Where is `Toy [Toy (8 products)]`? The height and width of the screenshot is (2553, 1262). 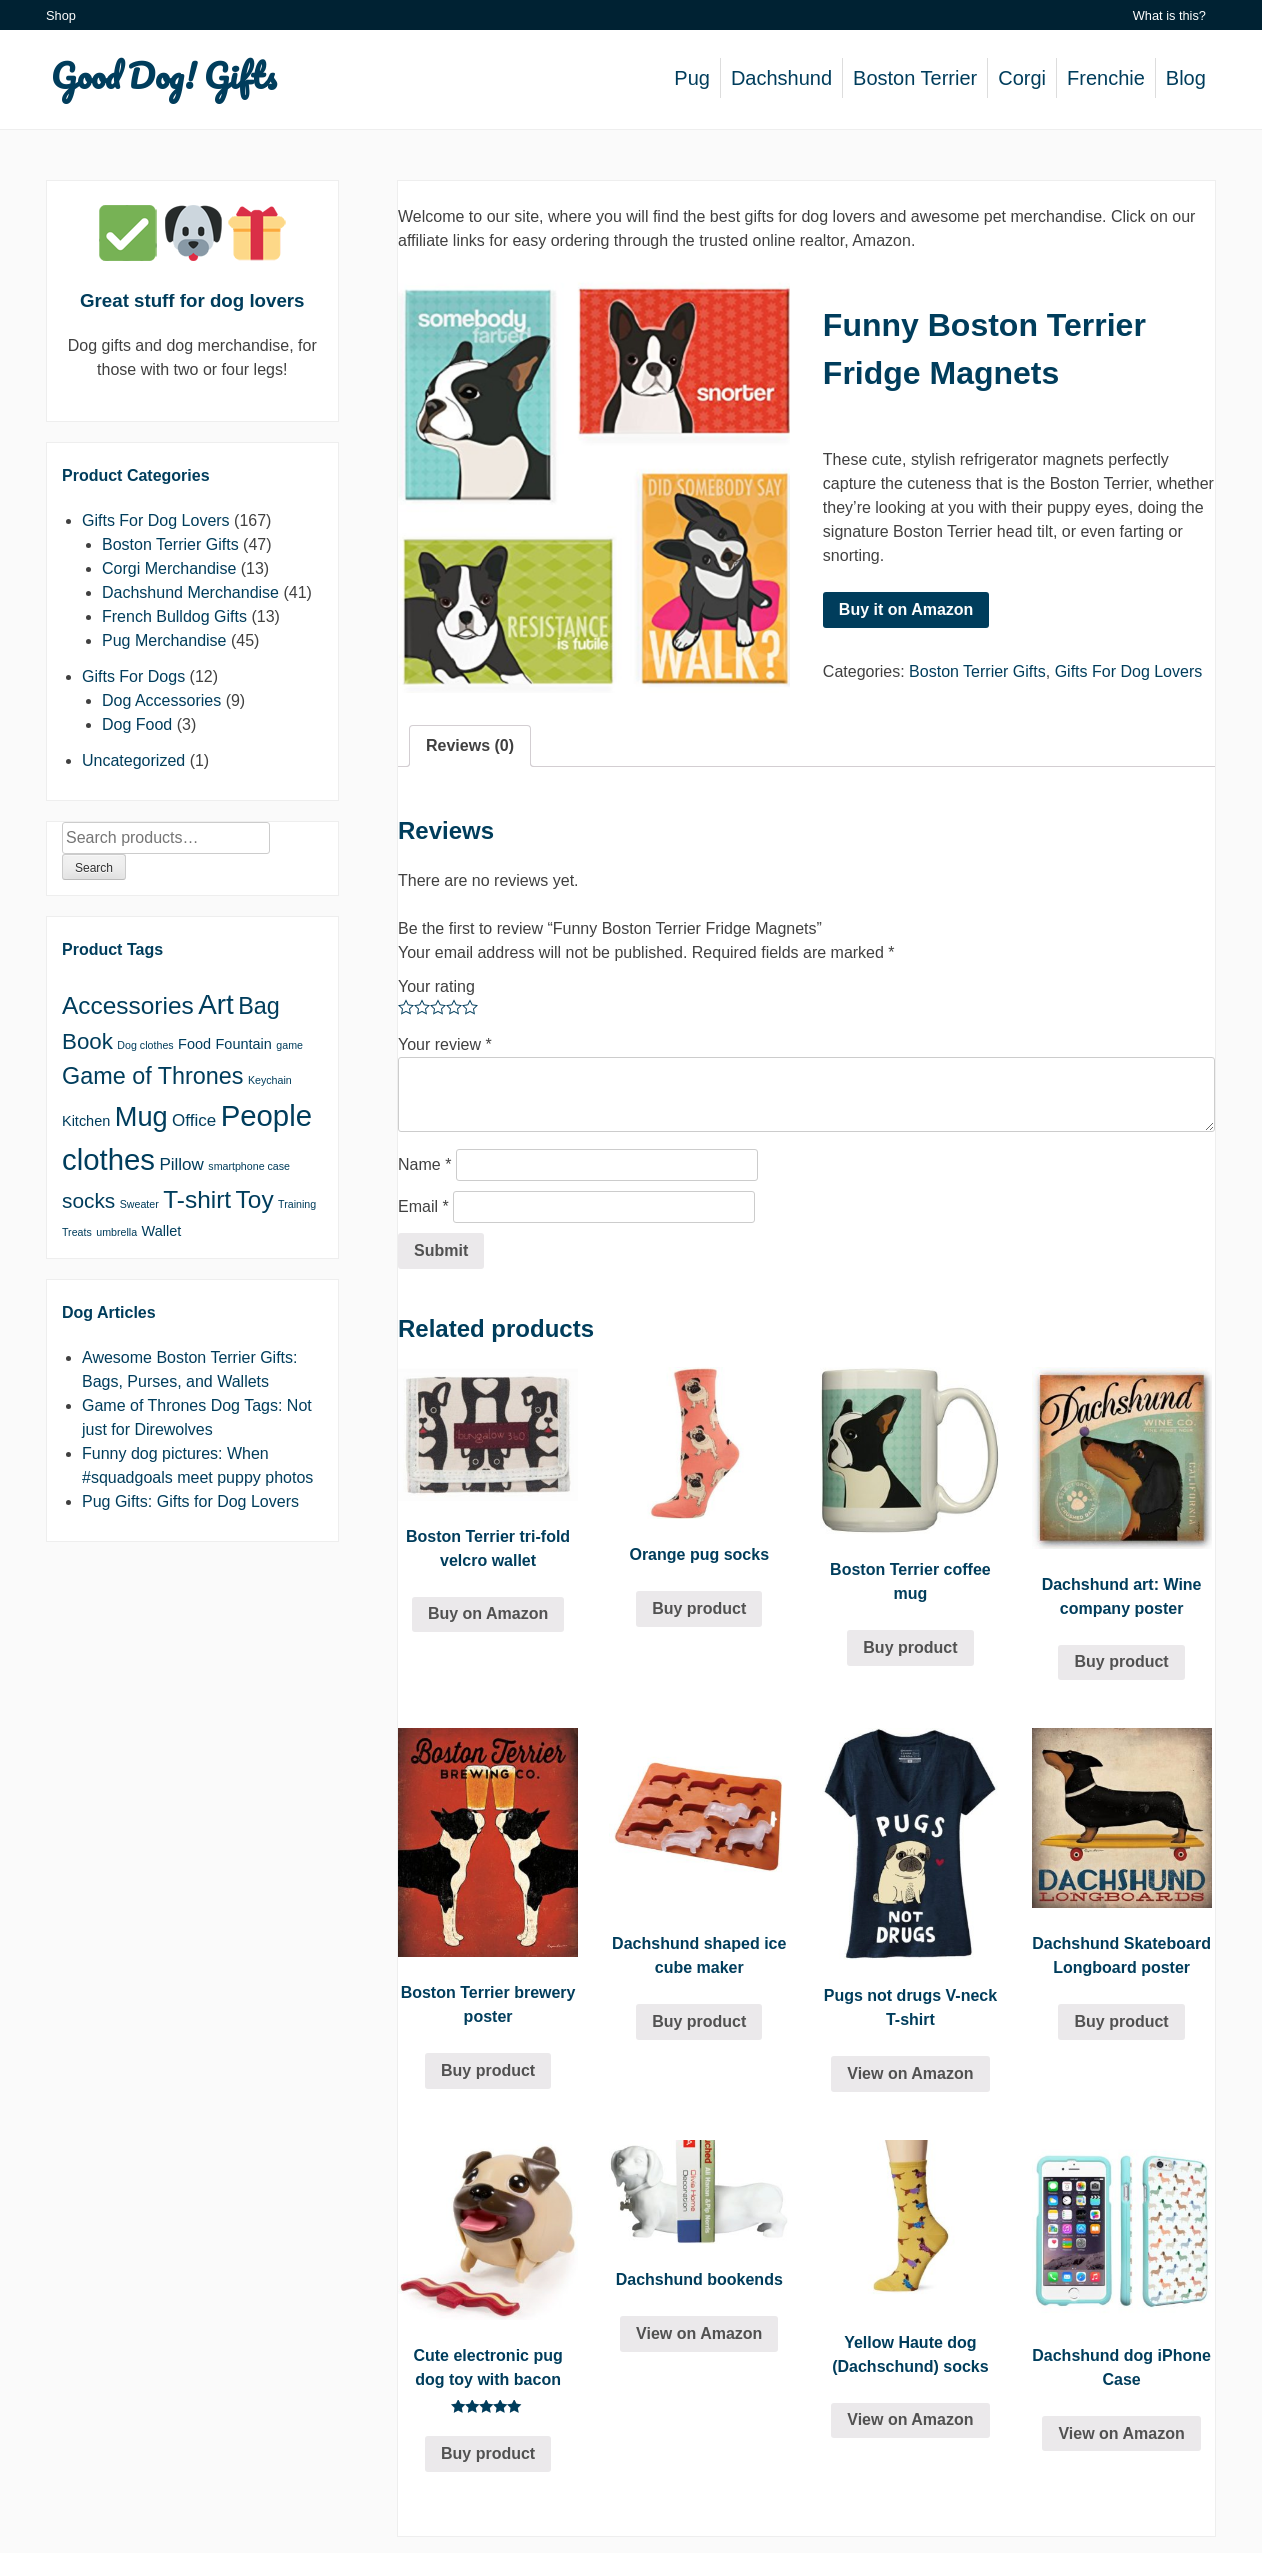 Toy [Toy (8 products)] is located at coordinates (255, 1199).